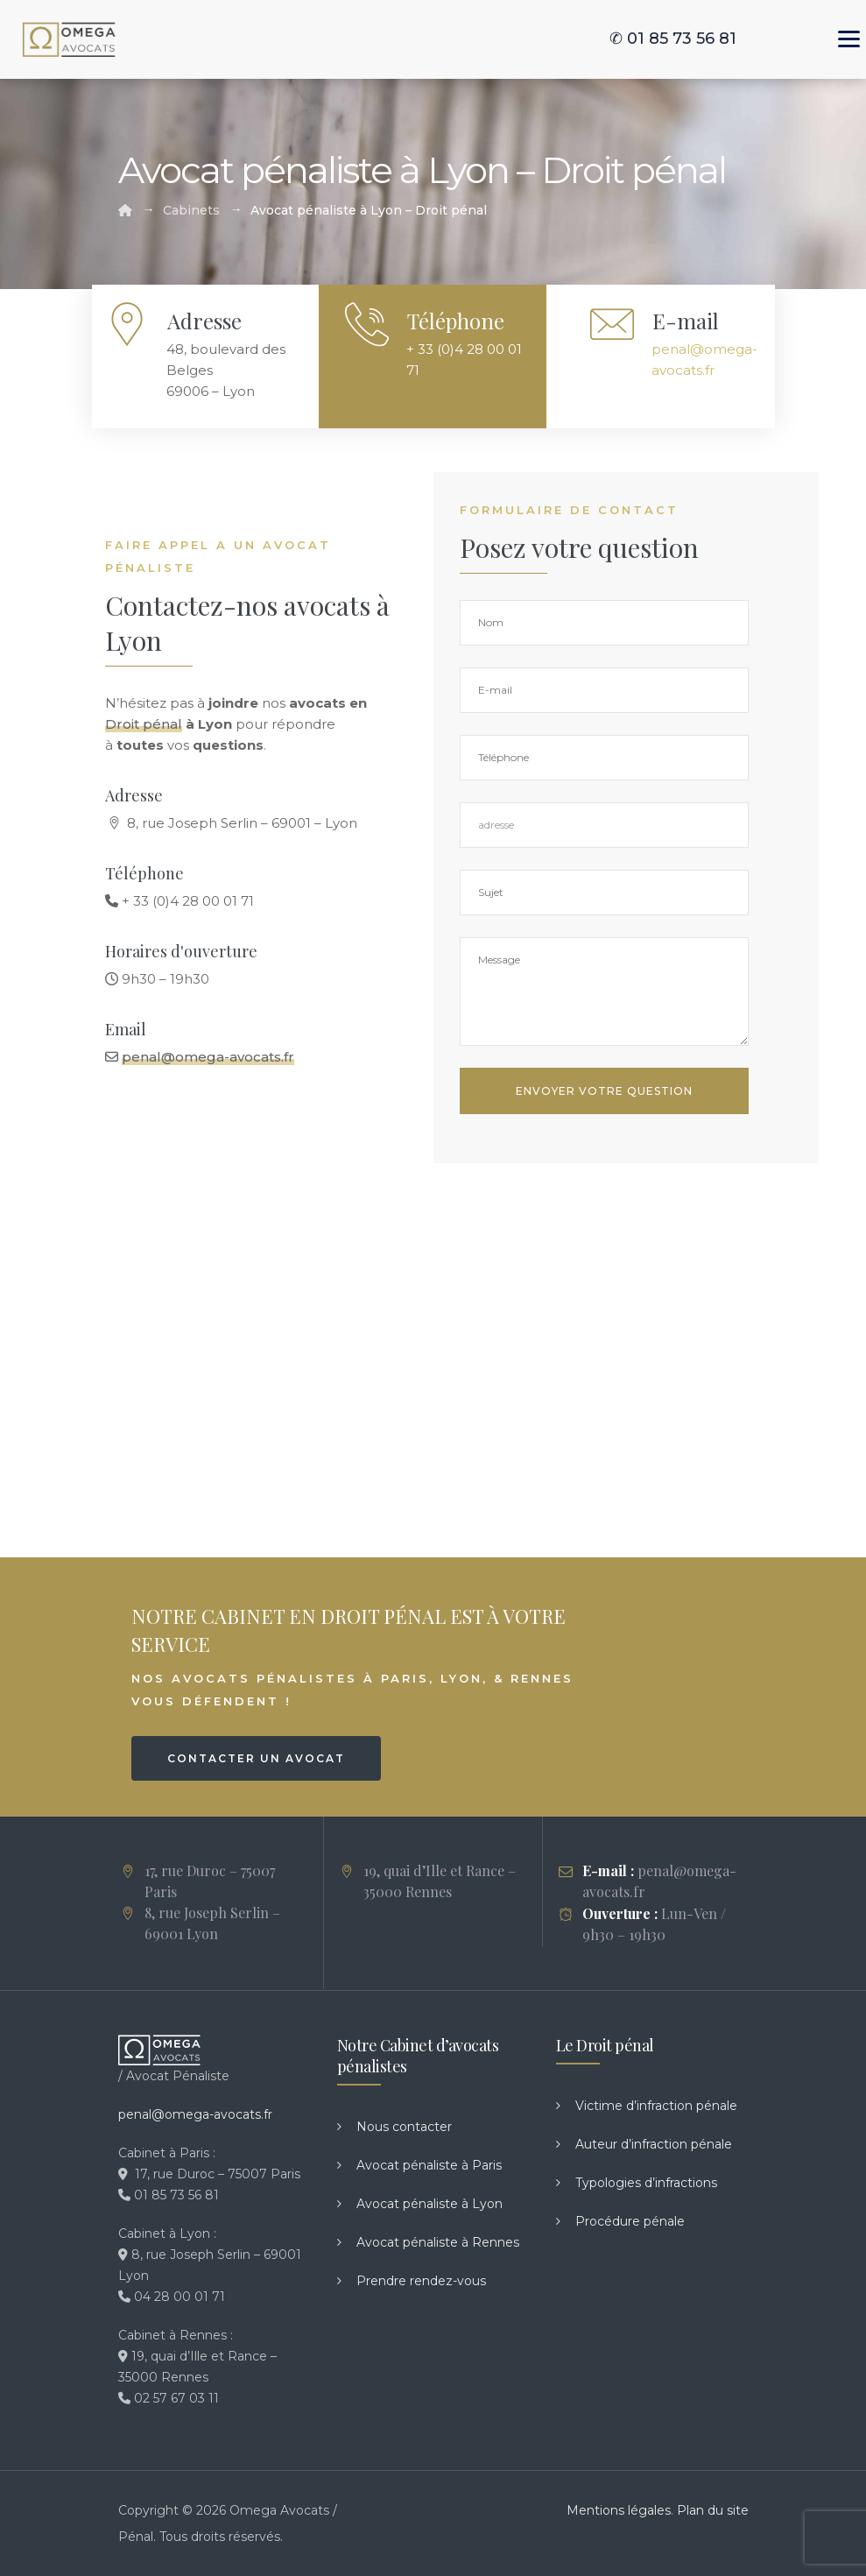  What do you see at coordinates (143, 724) in the screenshot?
I see `Droit pénal` at bounding box center [143, 724].